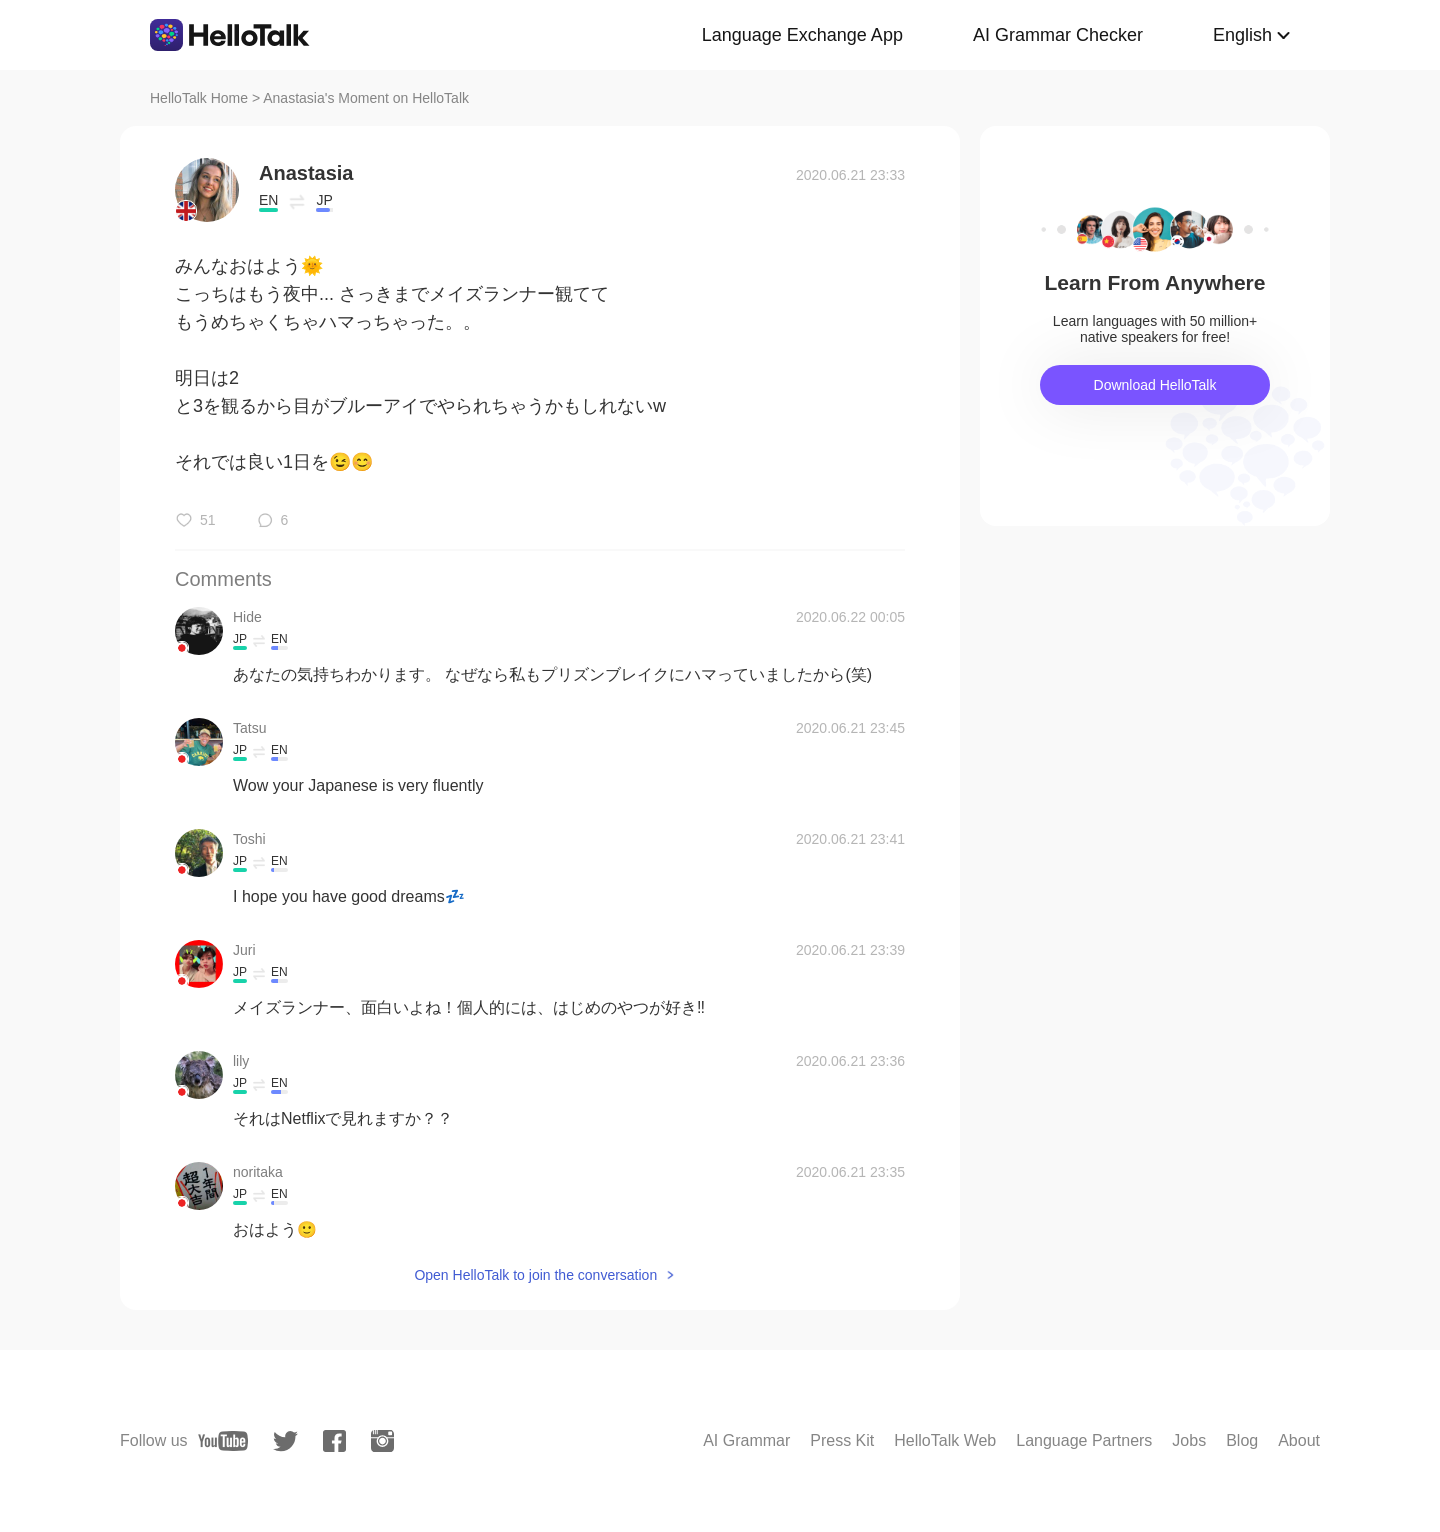  What do you see at coordinates (1058, 35) in the screenshot?
I see `AI Grammar Checker` at bounding box center [1058, 35].